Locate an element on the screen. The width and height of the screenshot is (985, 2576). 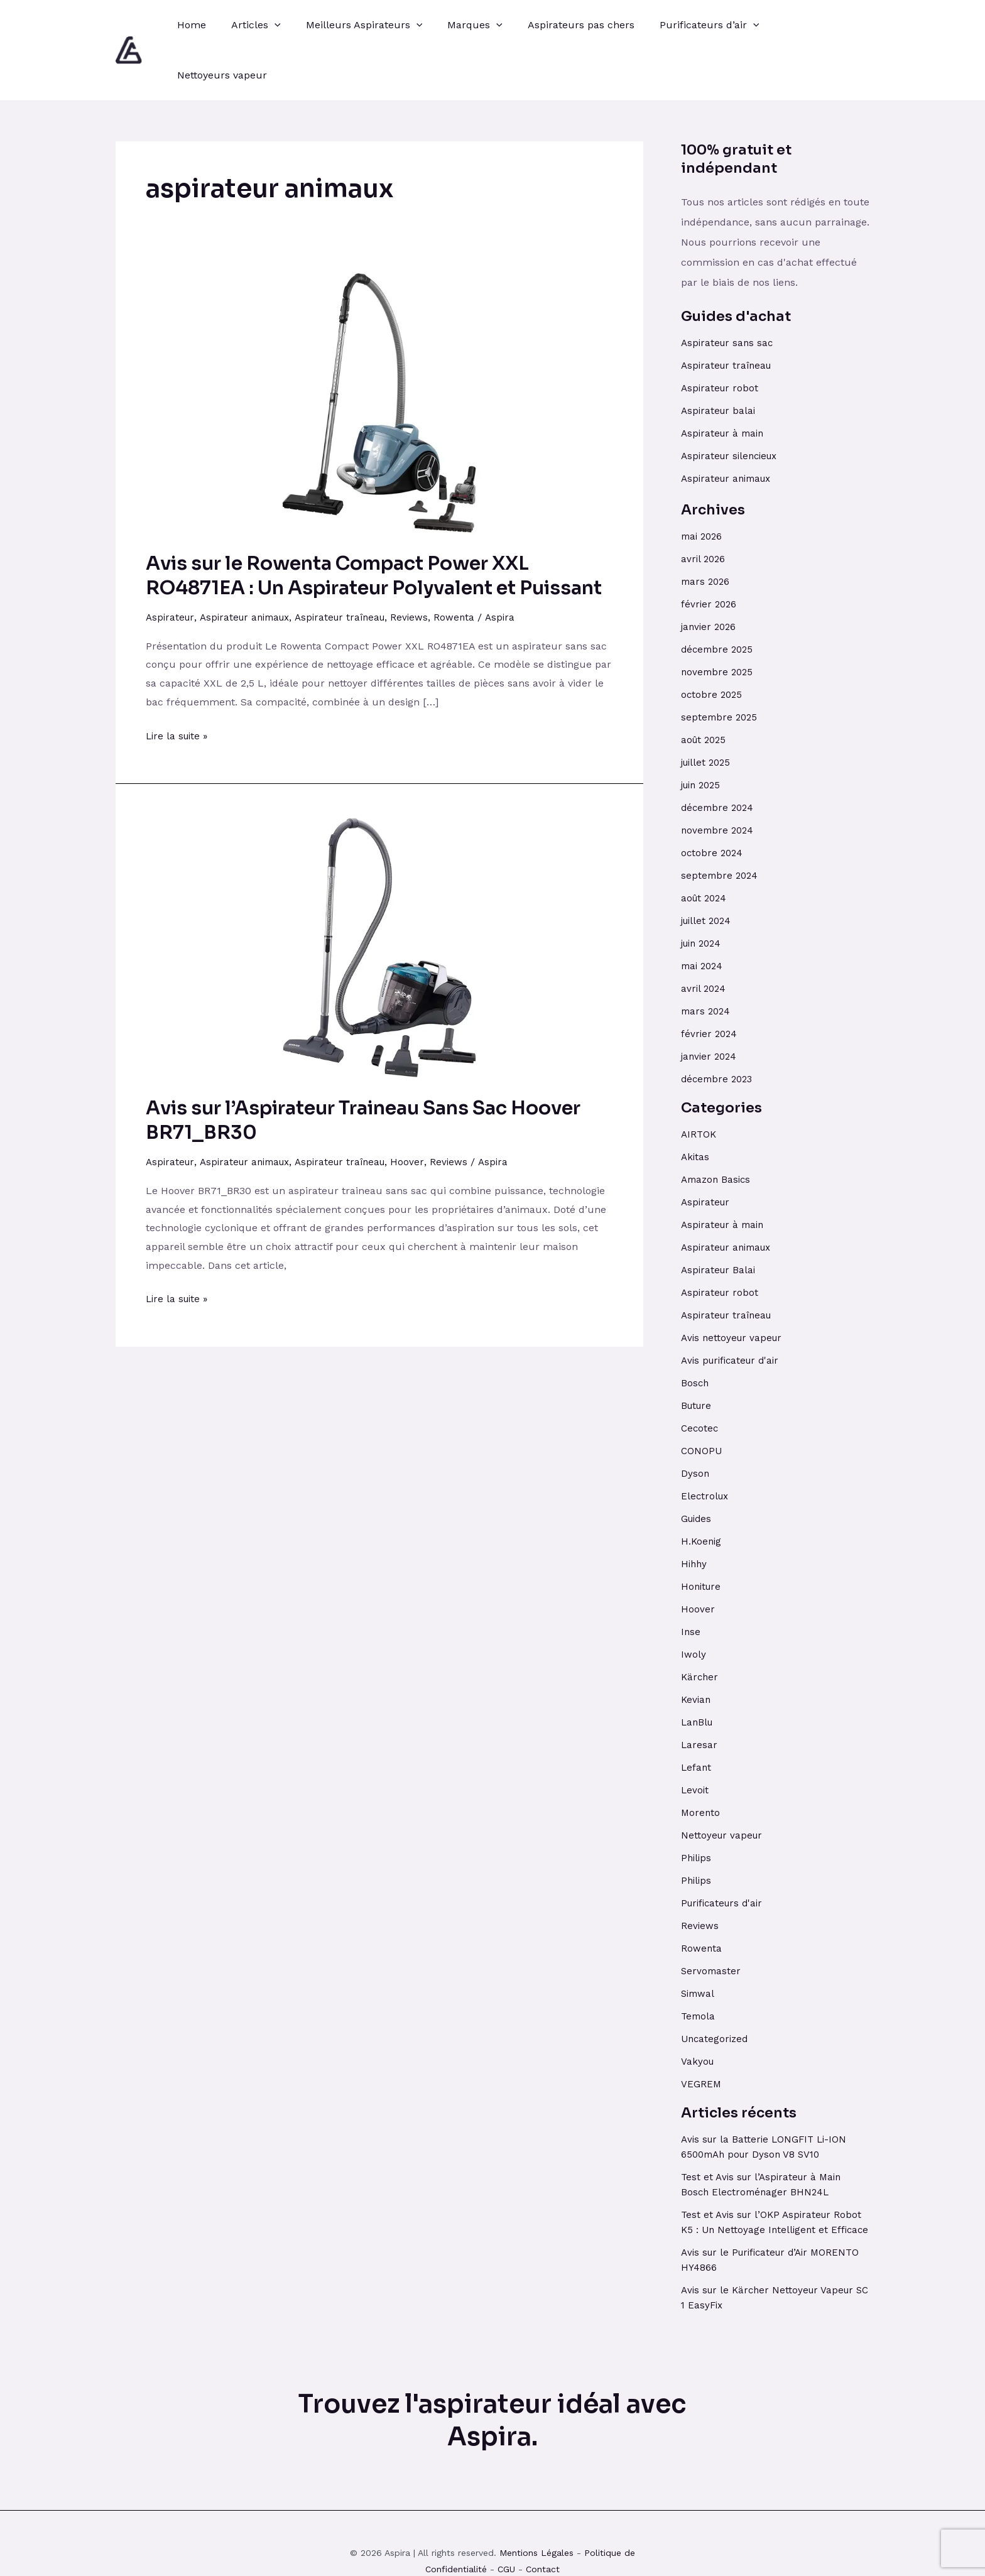
Lefant is located at coordinates (696, 1717).